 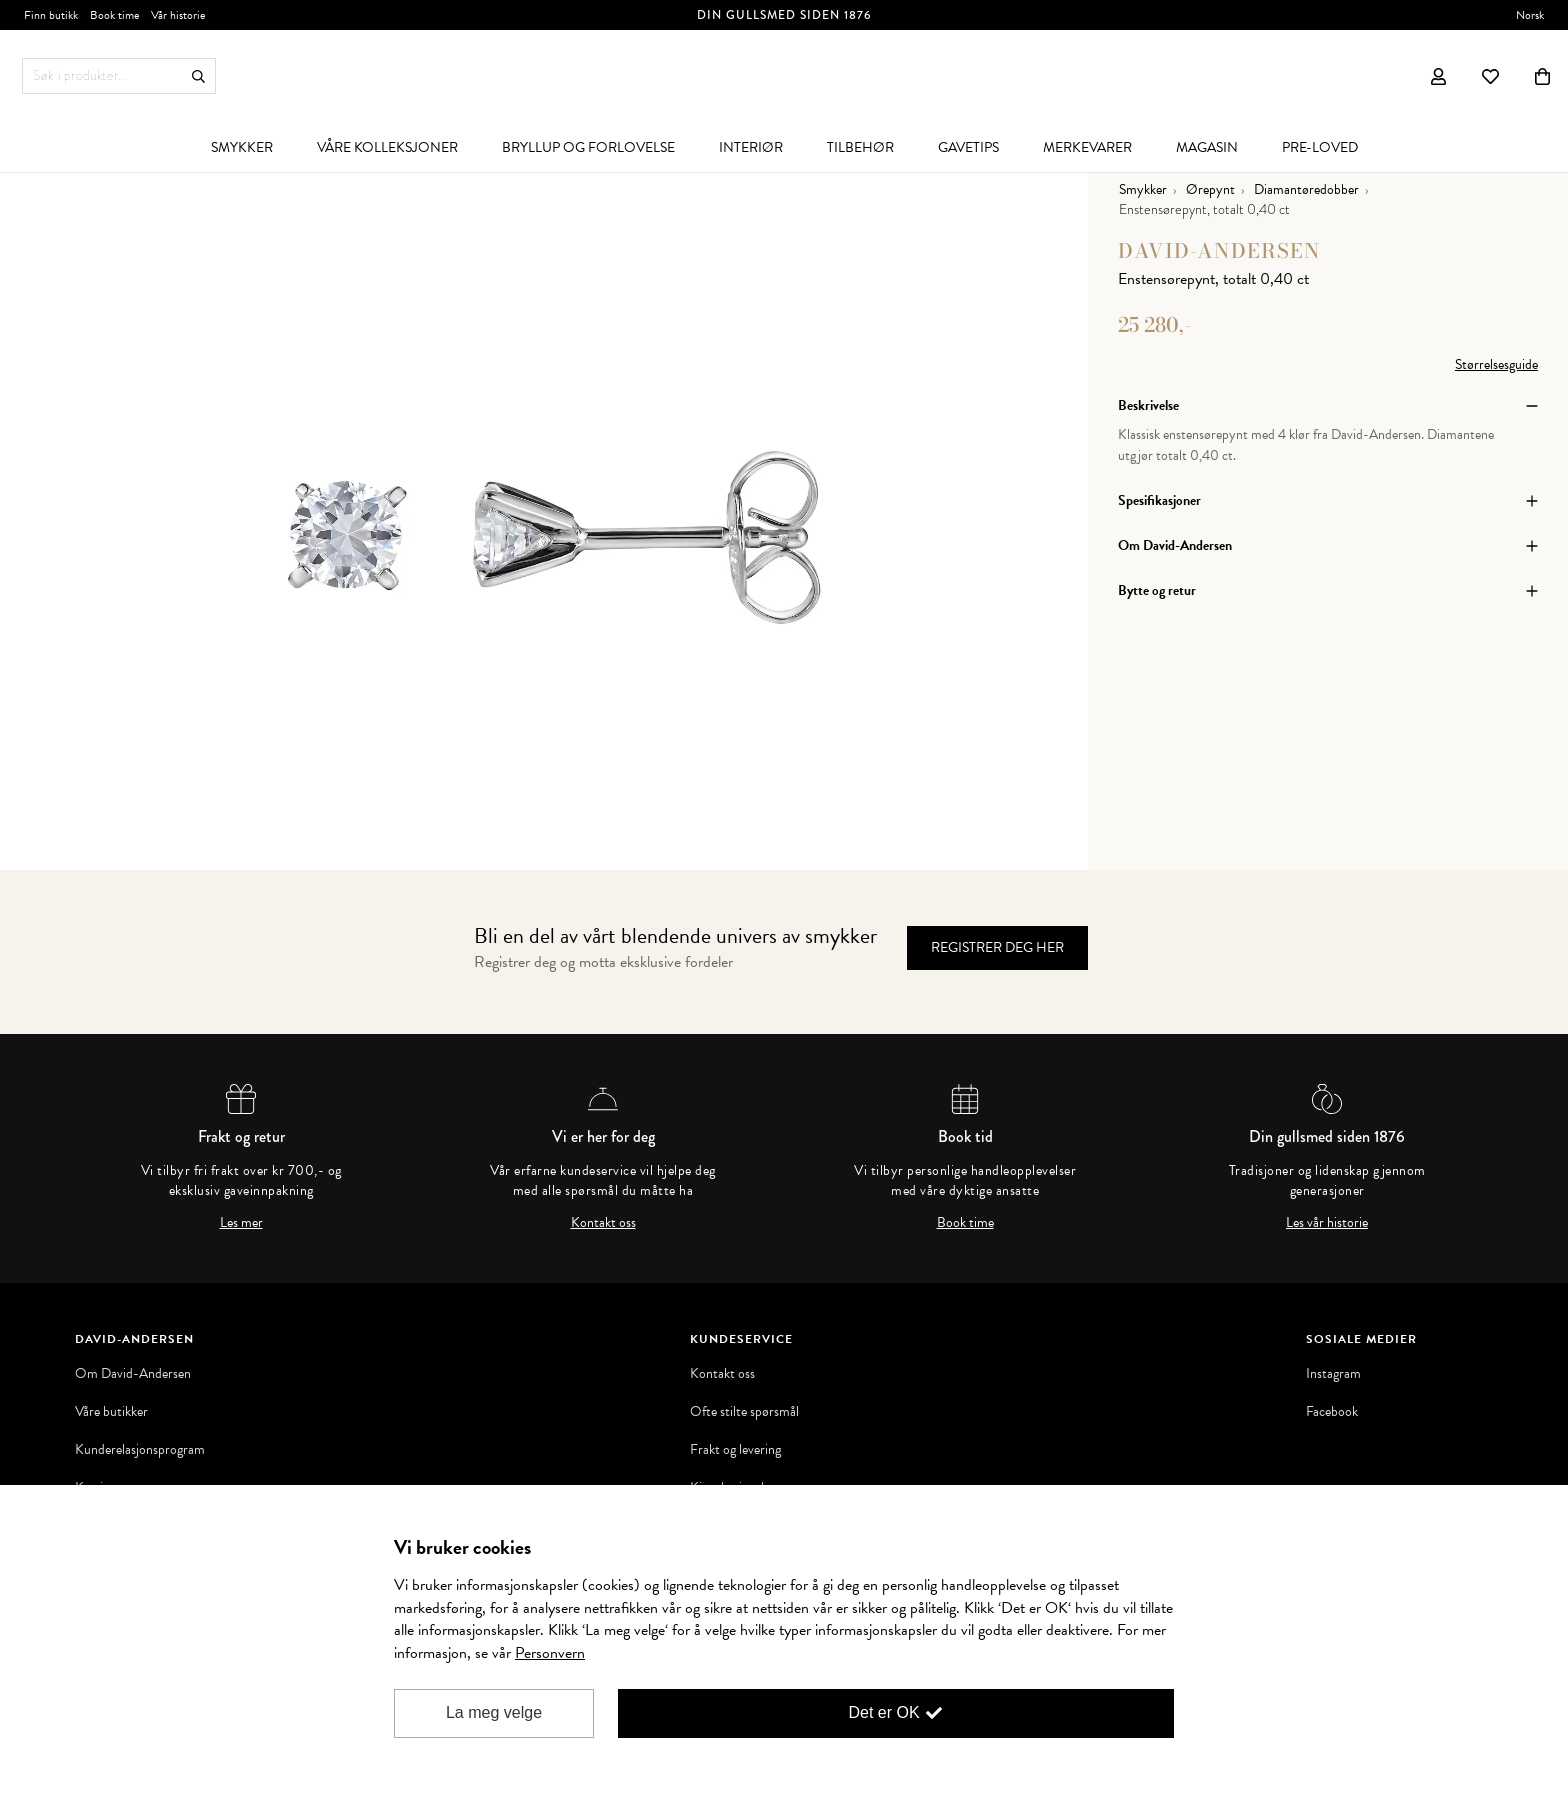 I want to click on Frakt og levering, so click(x=735, y=1450).